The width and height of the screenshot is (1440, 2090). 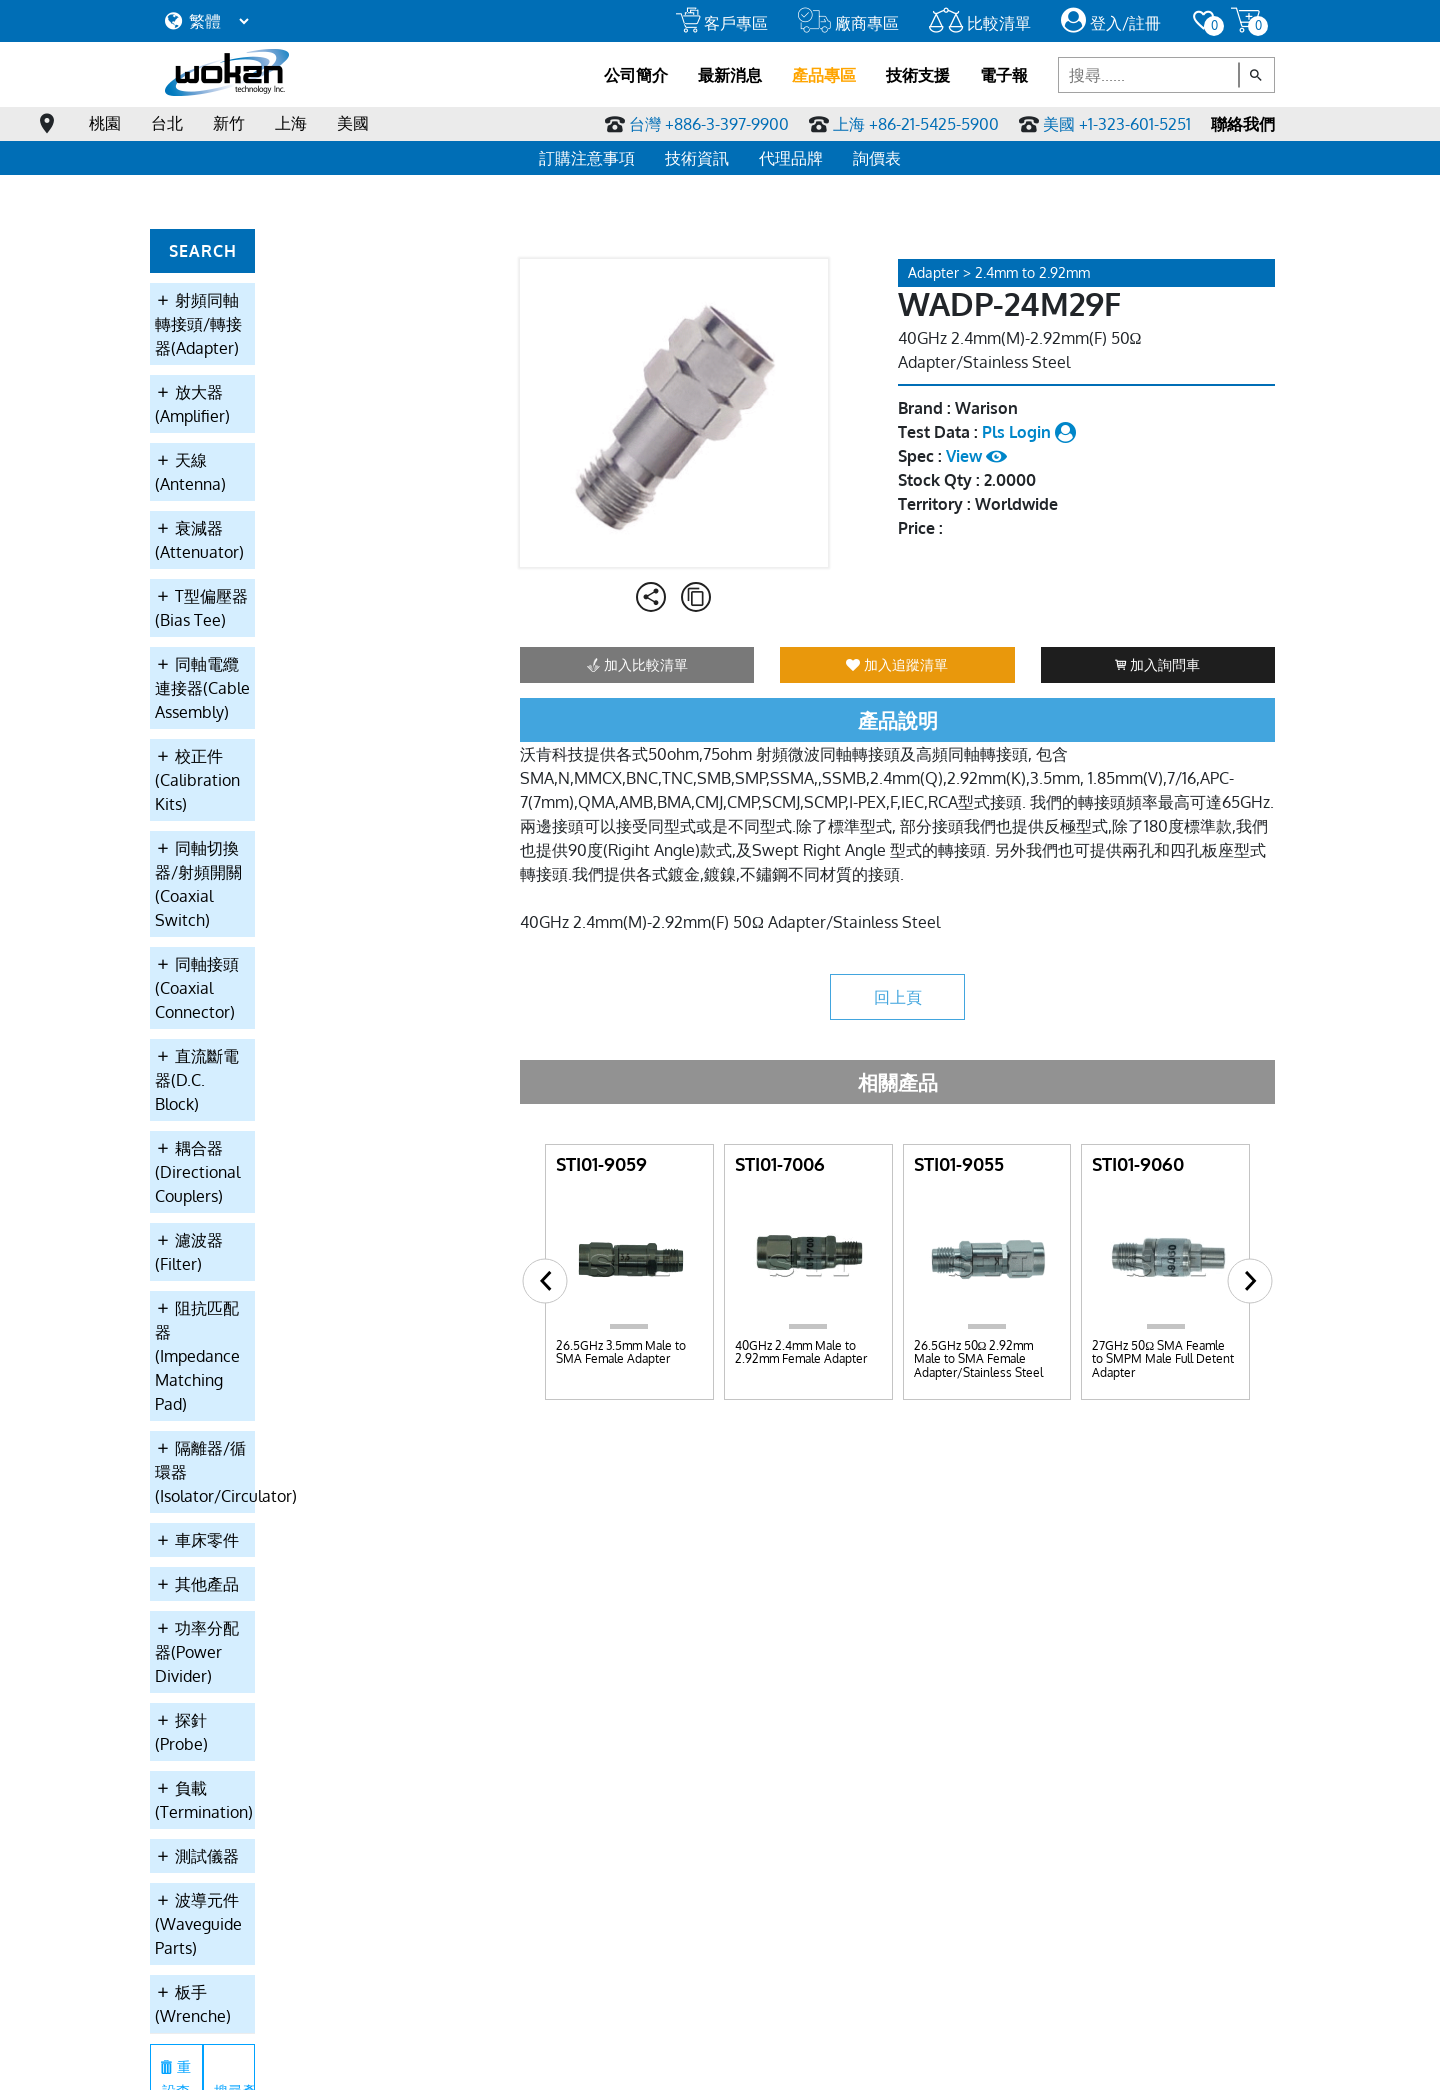 I want to click on 主要產品應用, so click(x=207, y=1609).